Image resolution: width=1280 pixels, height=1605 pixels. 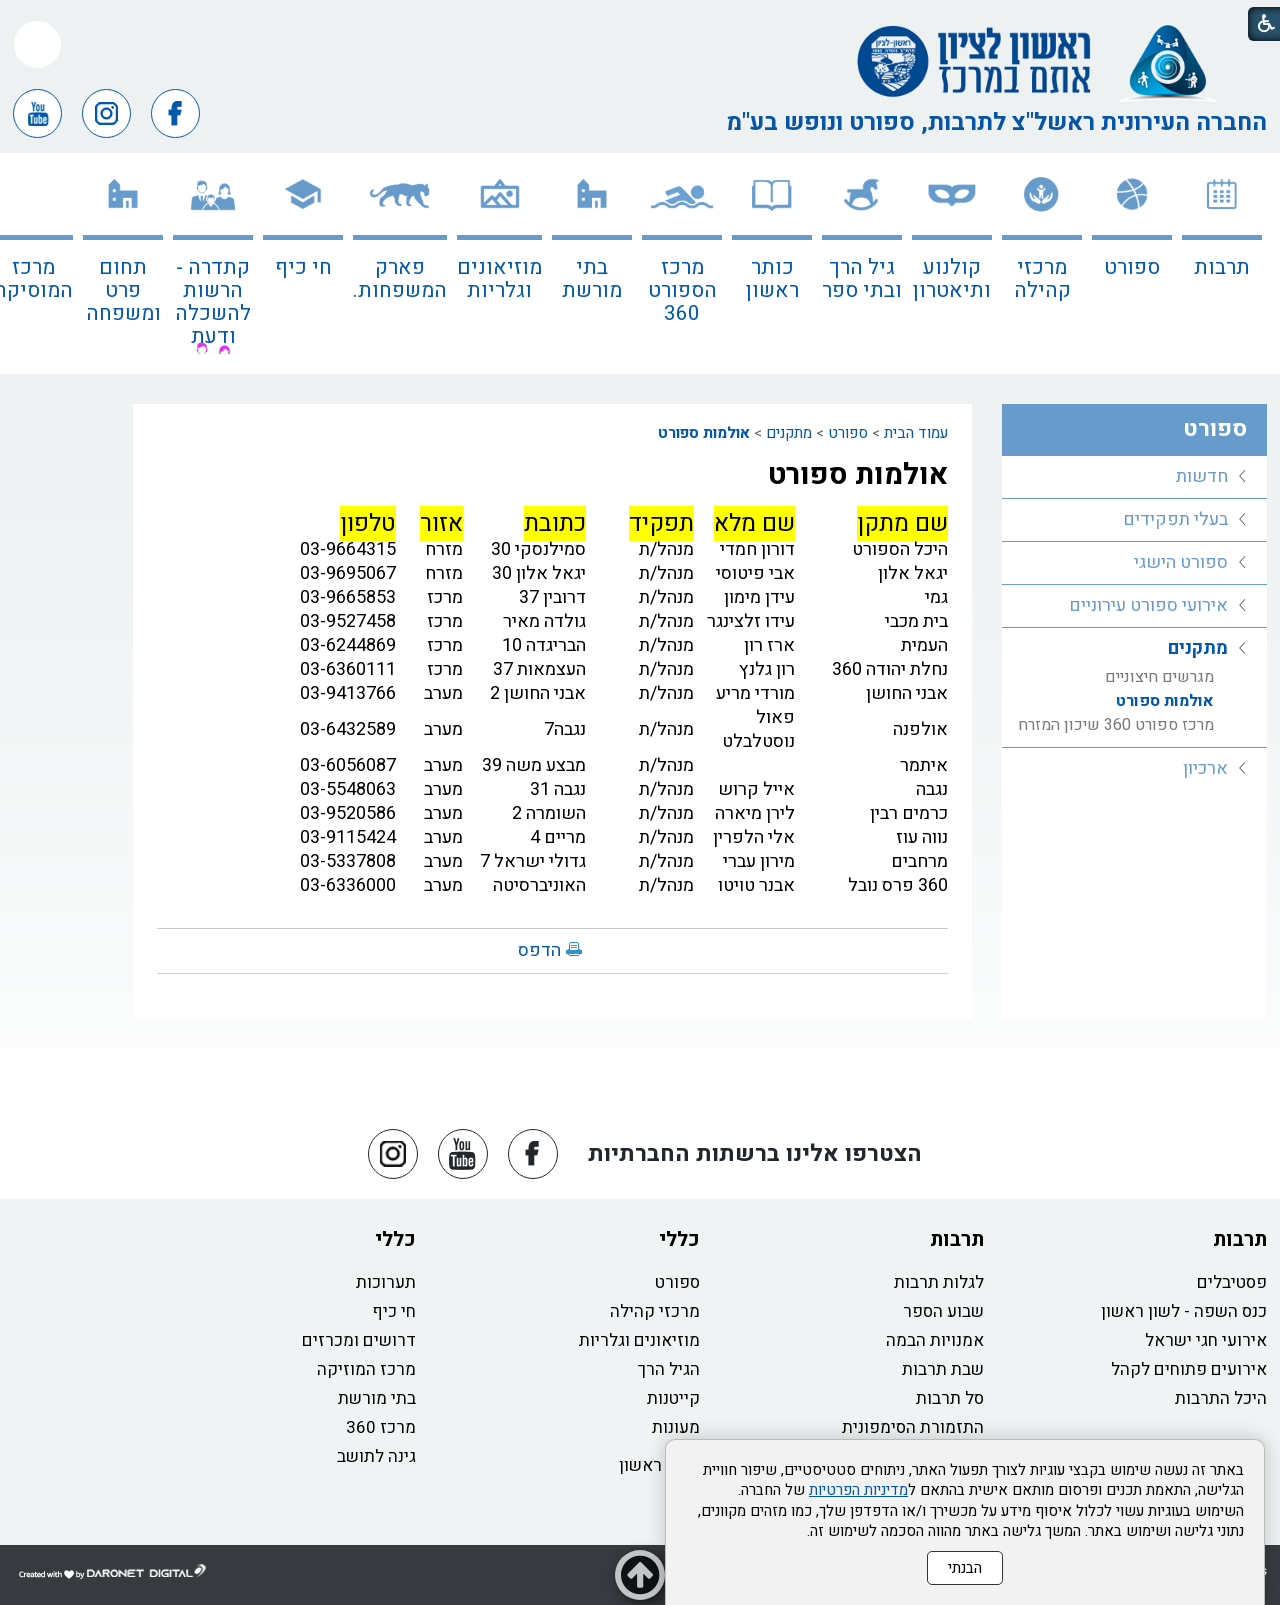 What do you see at coordinates (359, 1340) in the screenshot?
I see `דרושים ומכרזים` at bounding box center [359, 1340].